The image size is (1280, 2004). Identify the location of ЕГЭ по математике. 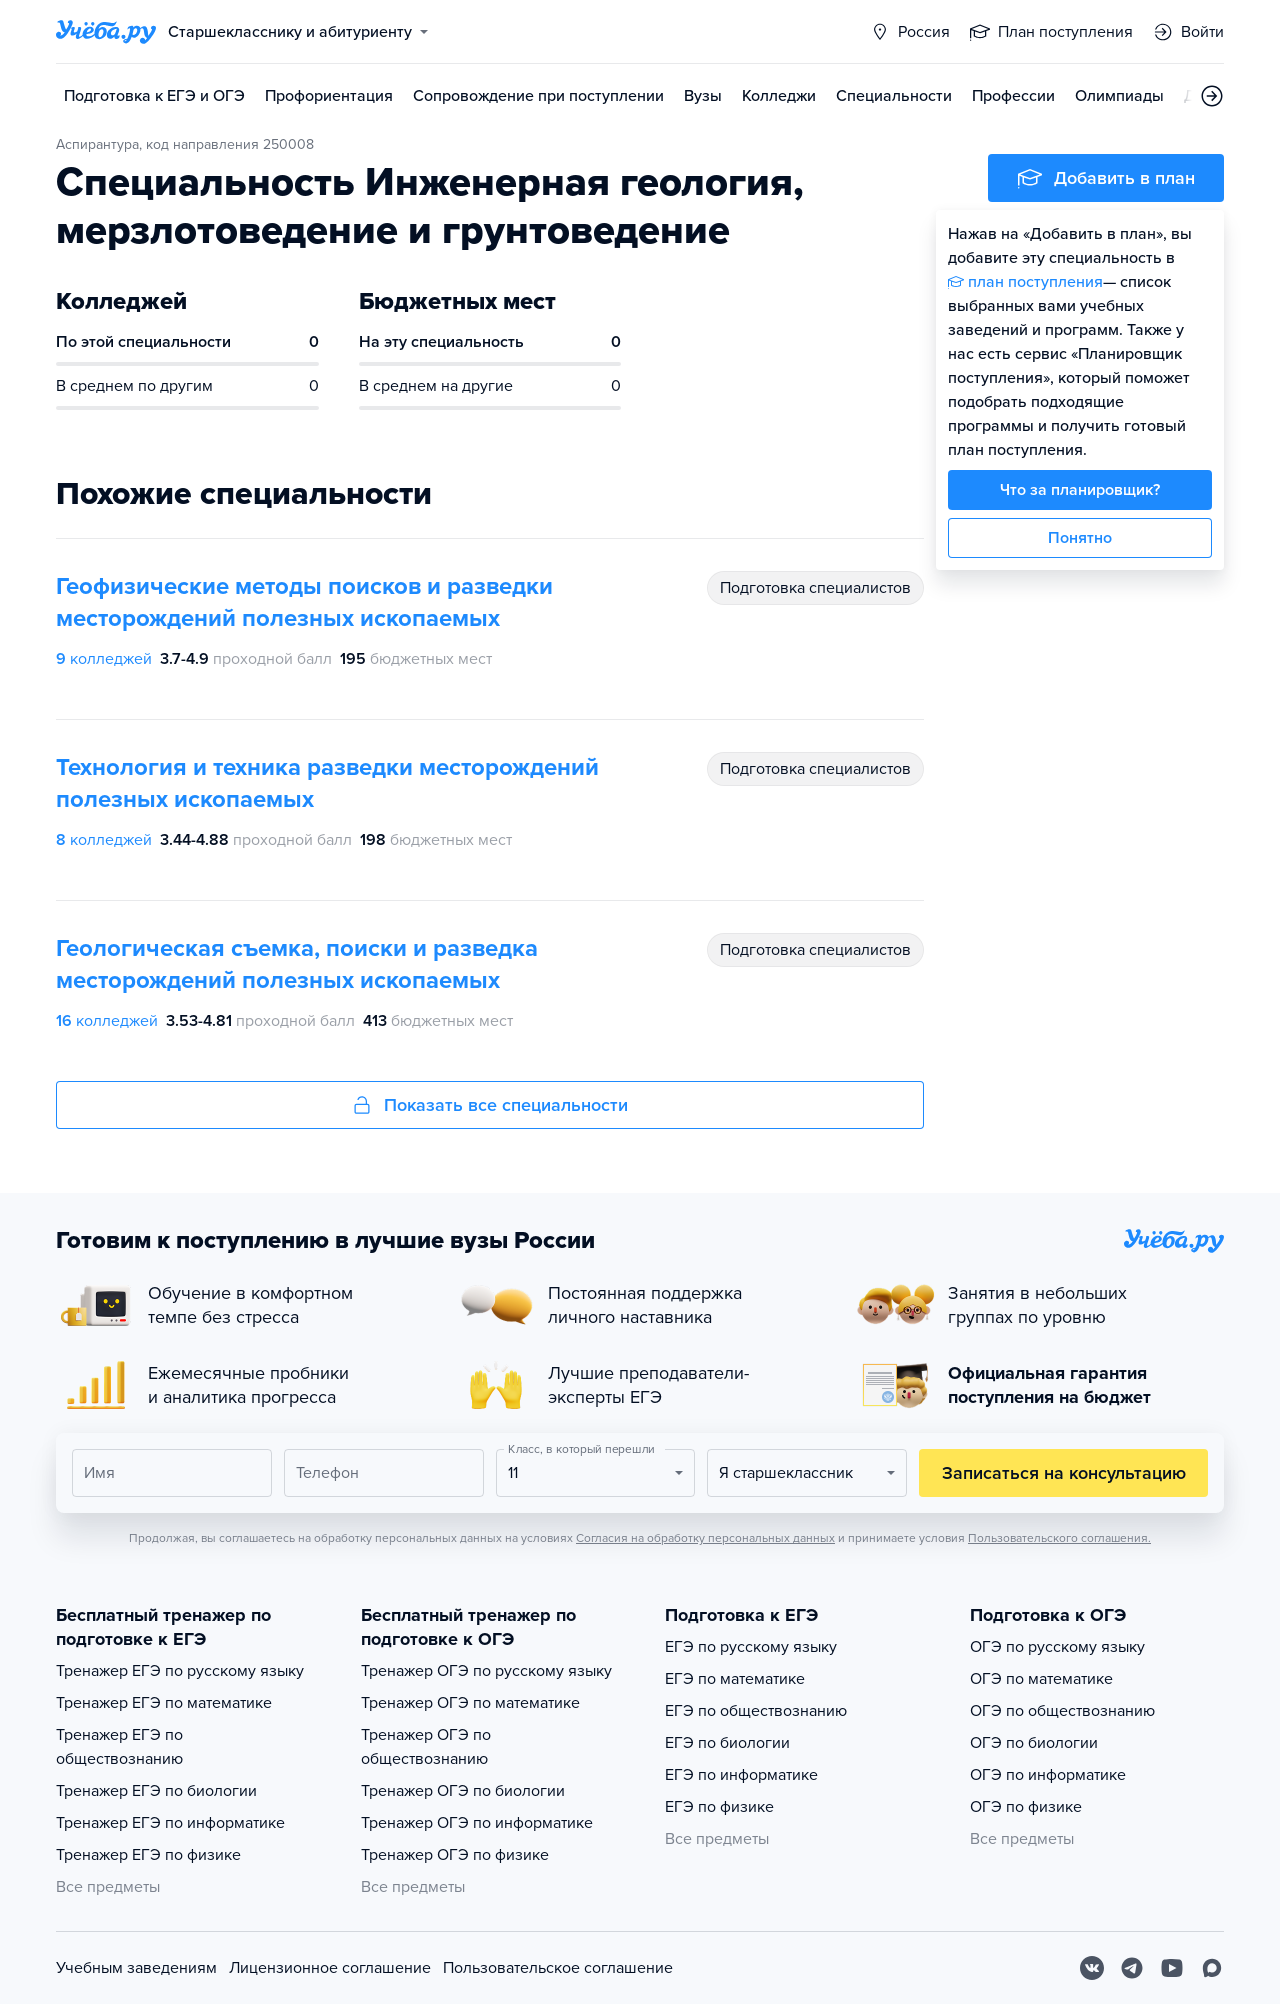
(735, 1679).